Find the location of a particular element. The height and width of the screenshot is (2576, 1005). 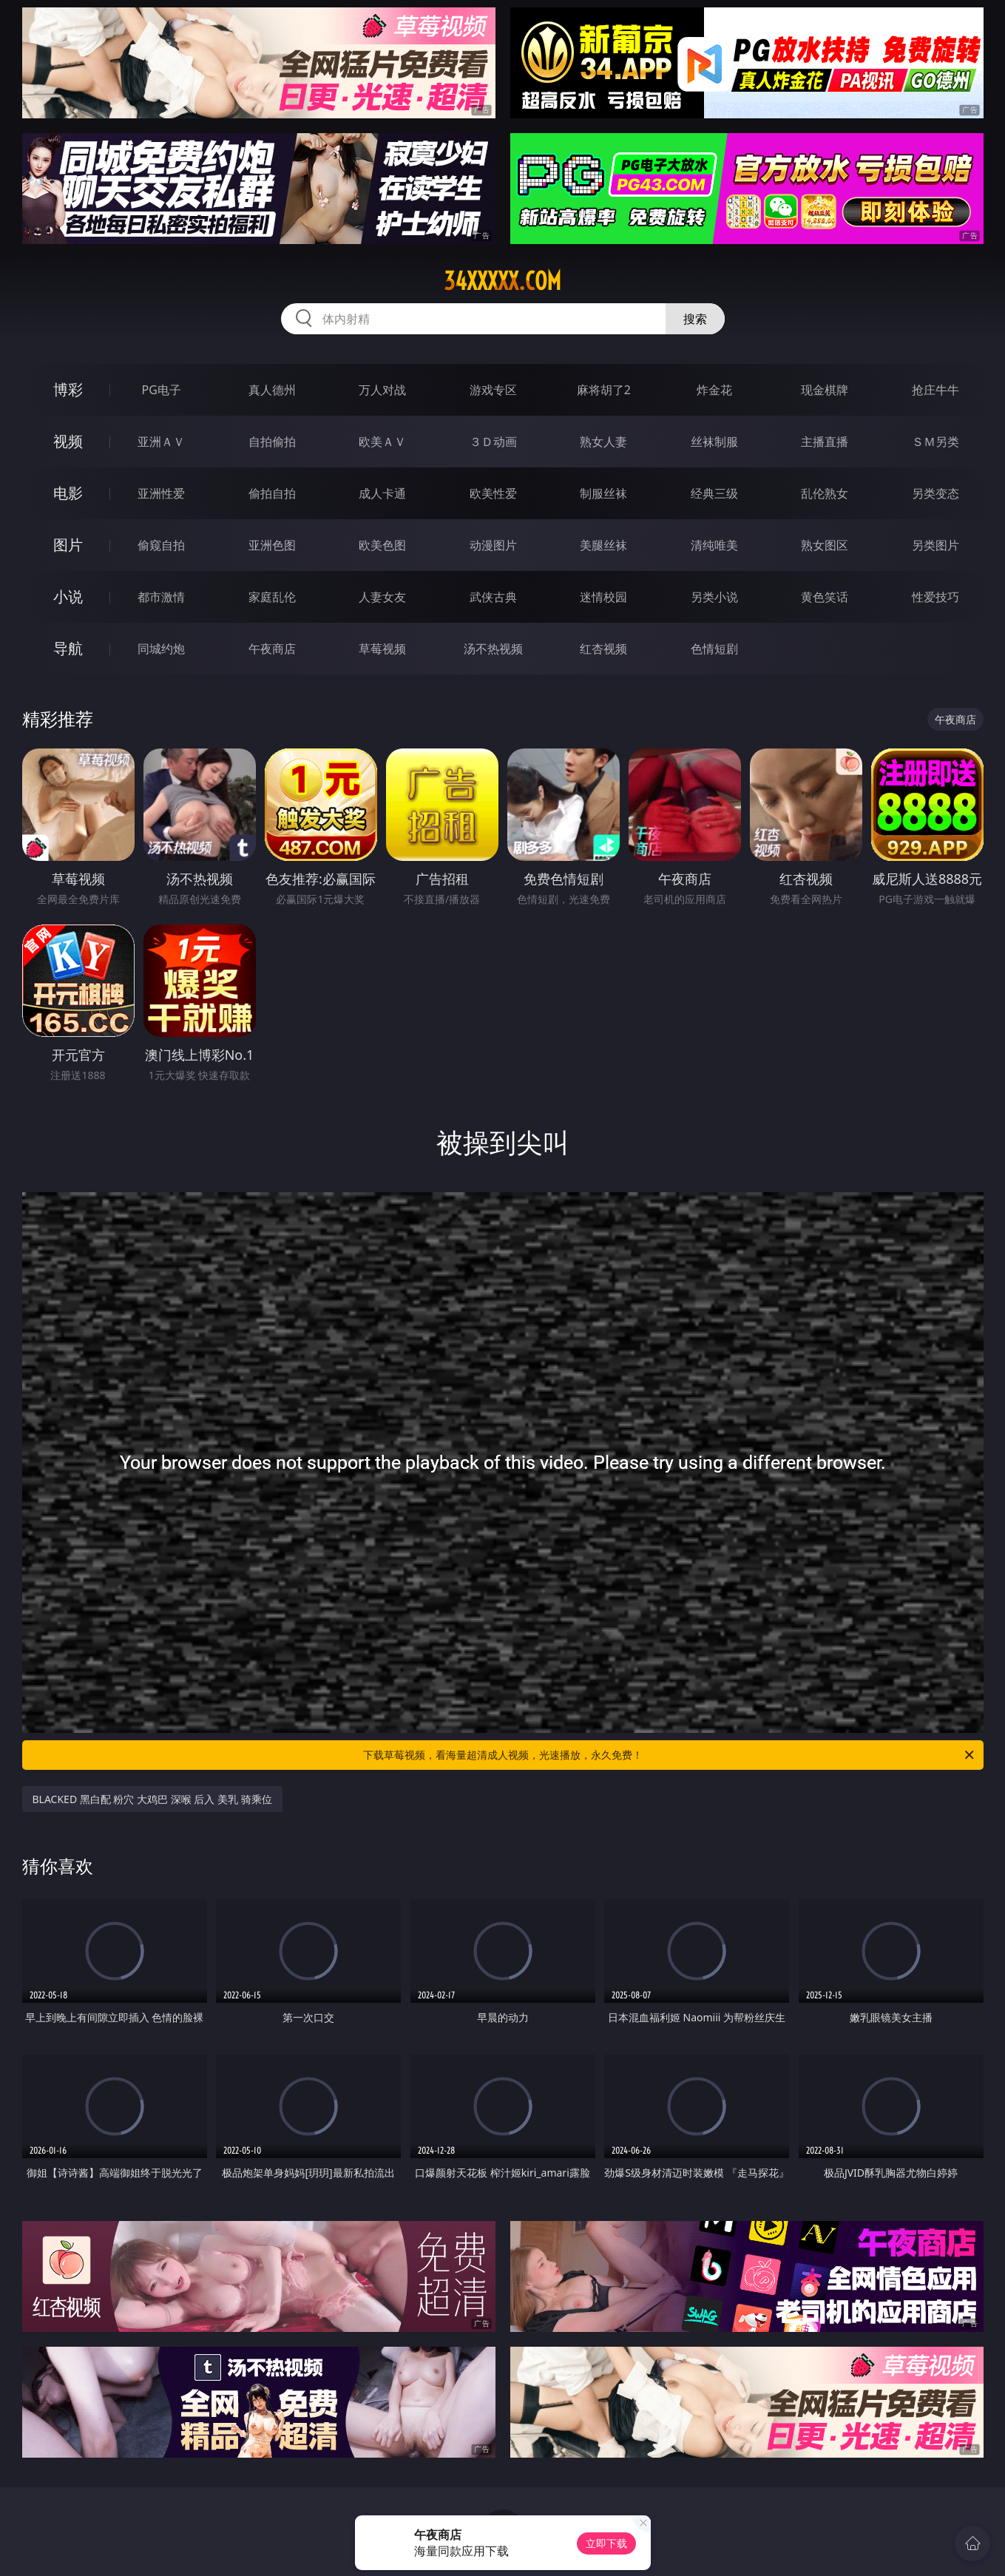

麻将胡了2 is located at coordinates (604, 390).